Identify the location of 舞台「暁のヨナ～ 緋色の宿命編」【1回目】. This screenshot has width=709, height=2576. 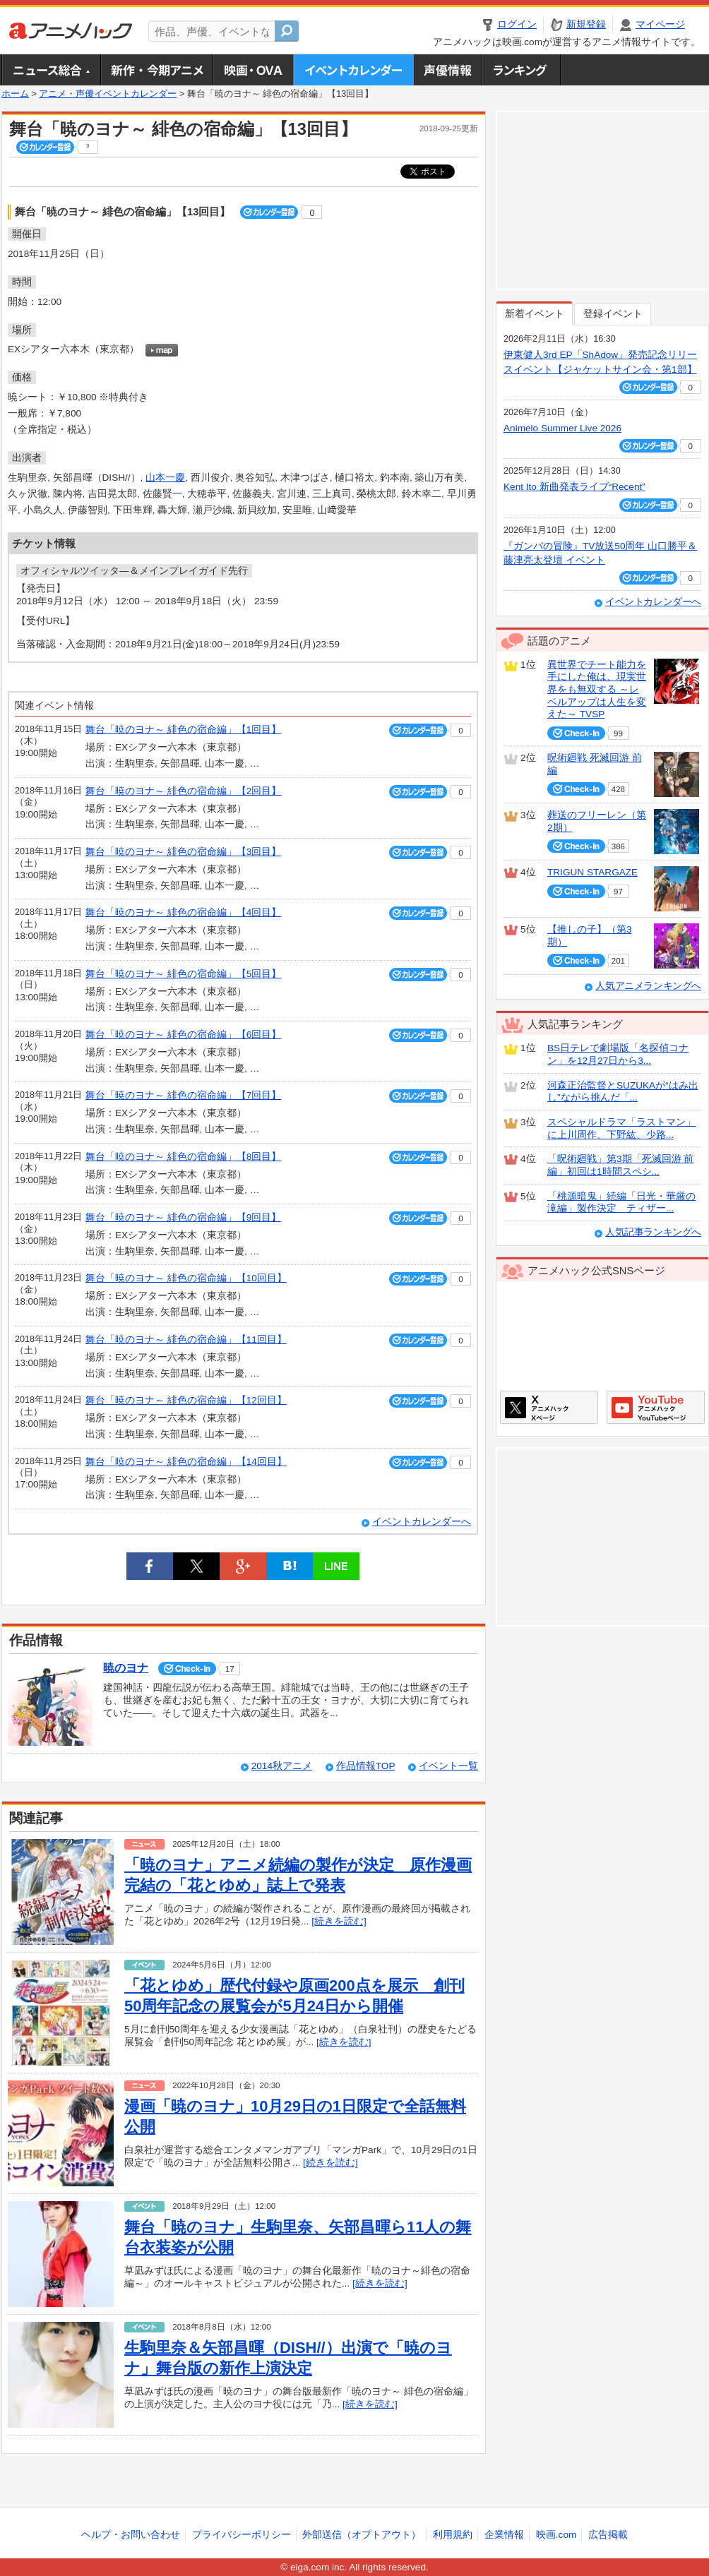
(183, 729).